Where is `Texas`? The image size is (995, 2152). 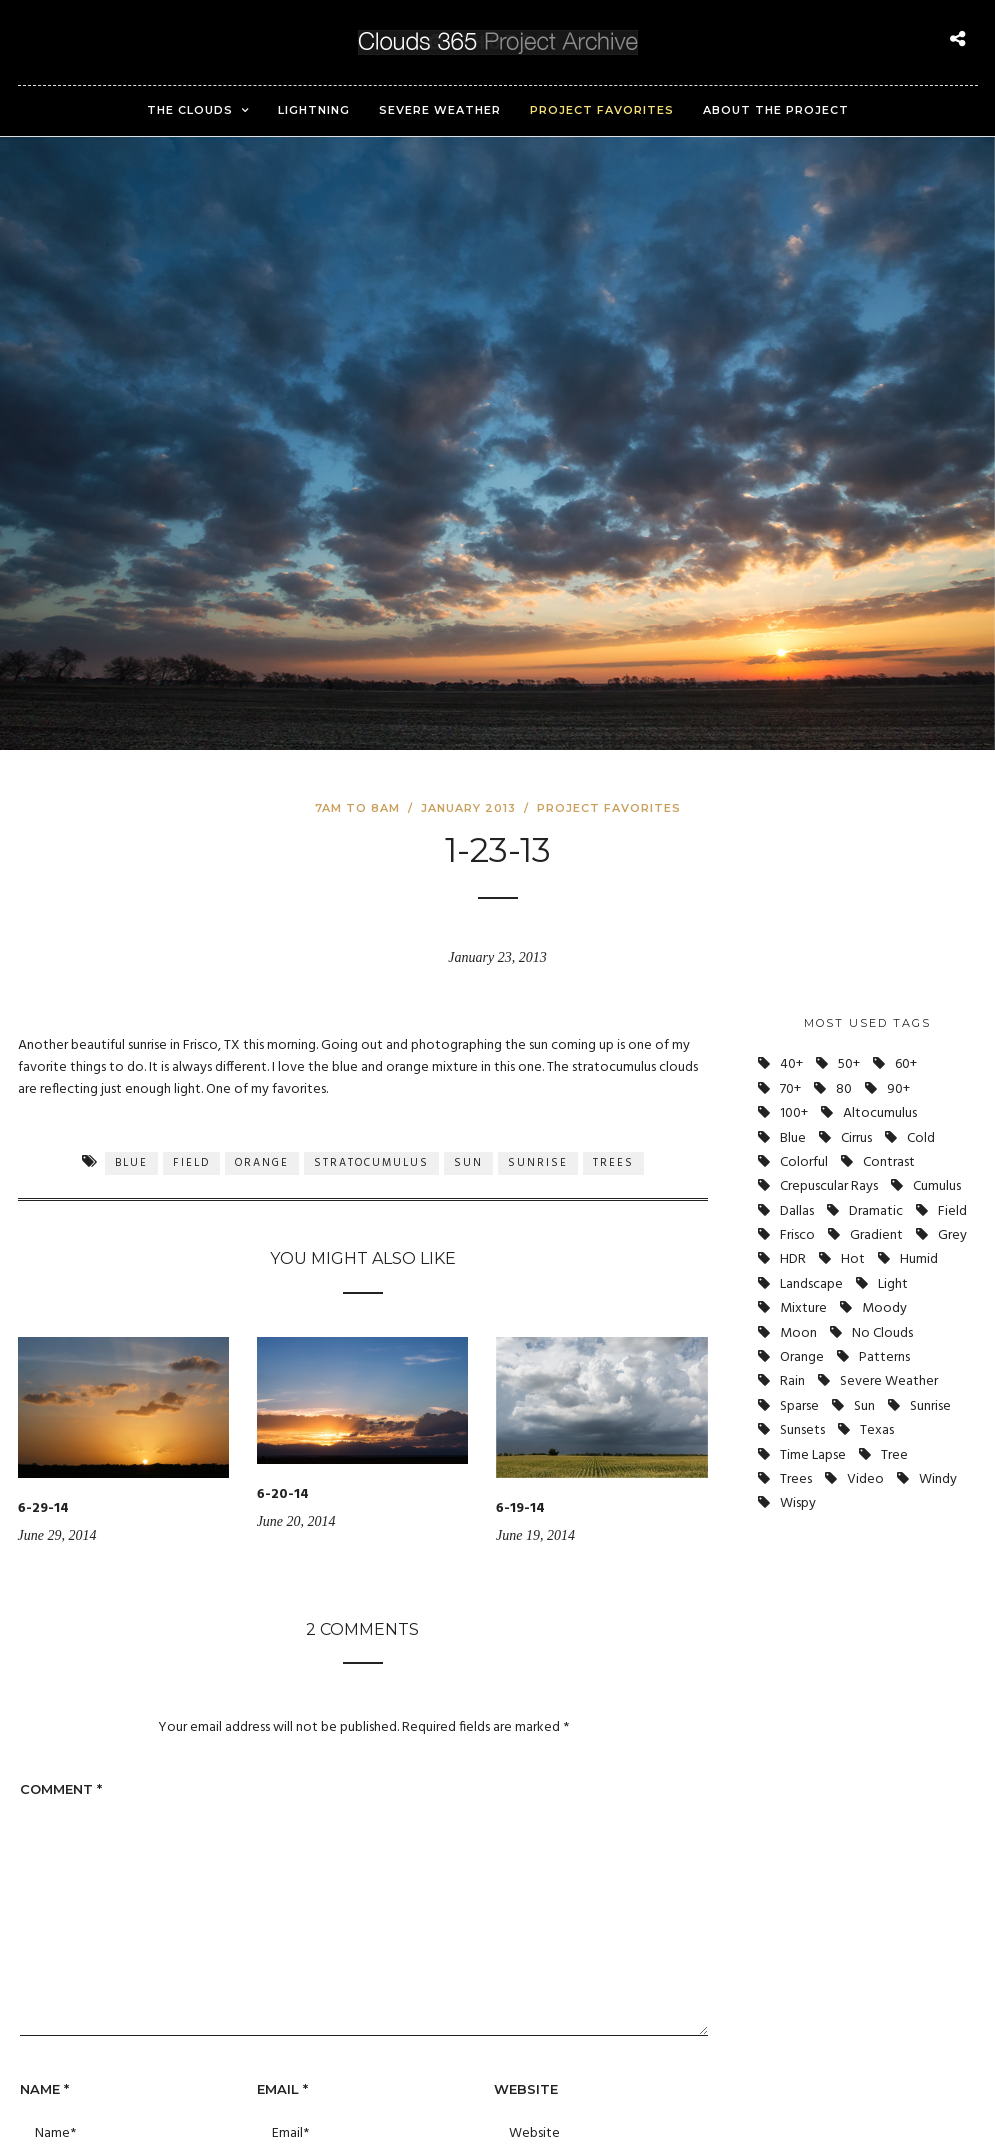
Texas is located at coordinates (877, 1430).